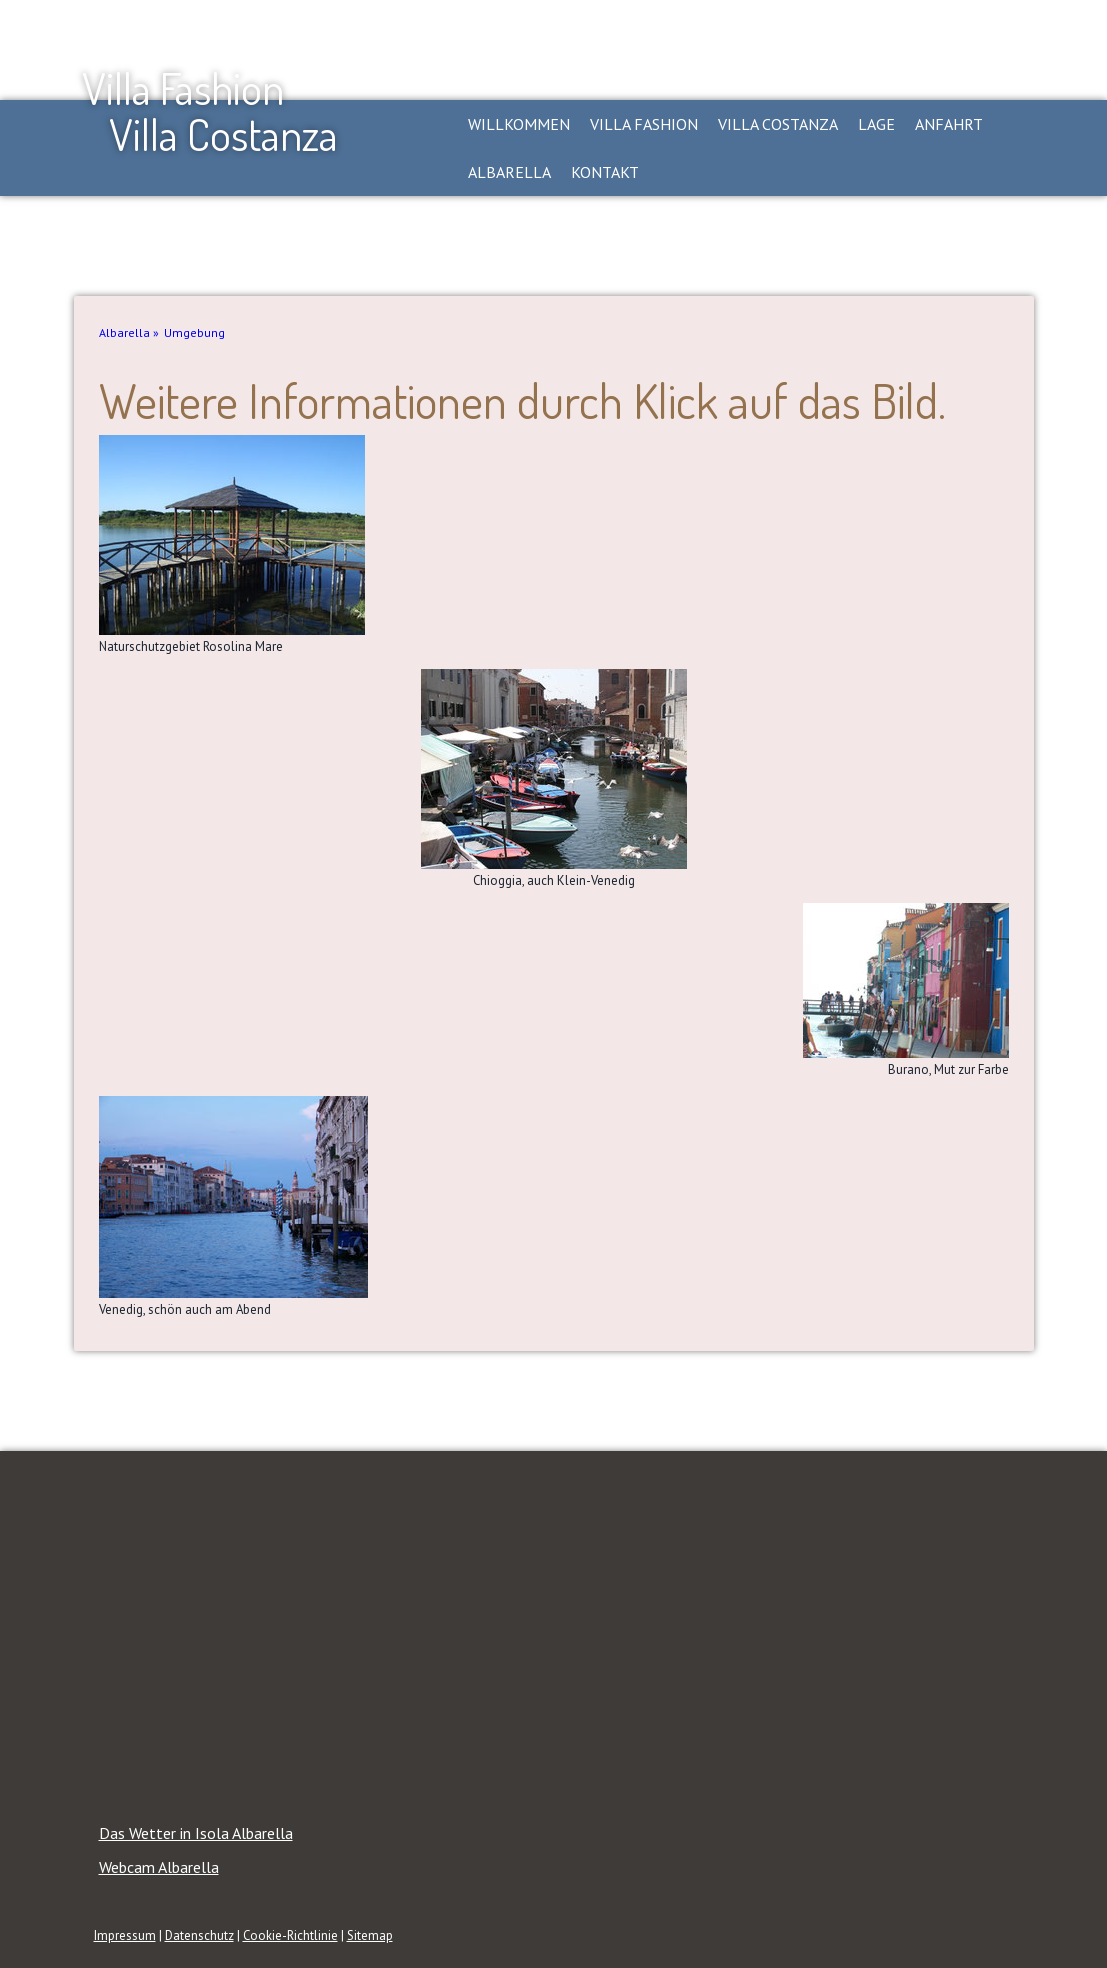 This screenshot has width=1107, height=1968. I want to click on Das Wetter in Isola Albarella, so click(196, 1833).